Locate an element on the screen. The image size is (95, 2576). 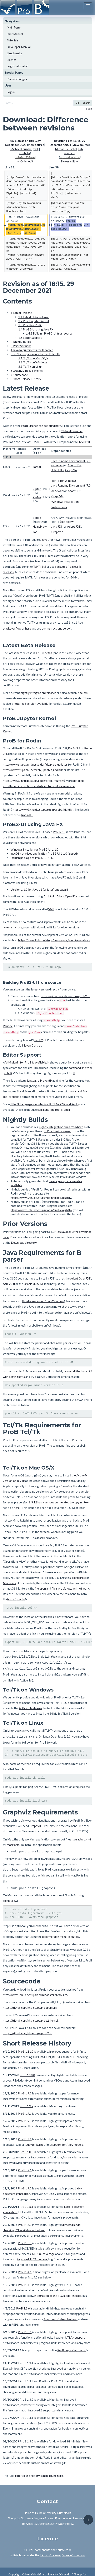
Benchmarks is located at coordinates (14, 53).